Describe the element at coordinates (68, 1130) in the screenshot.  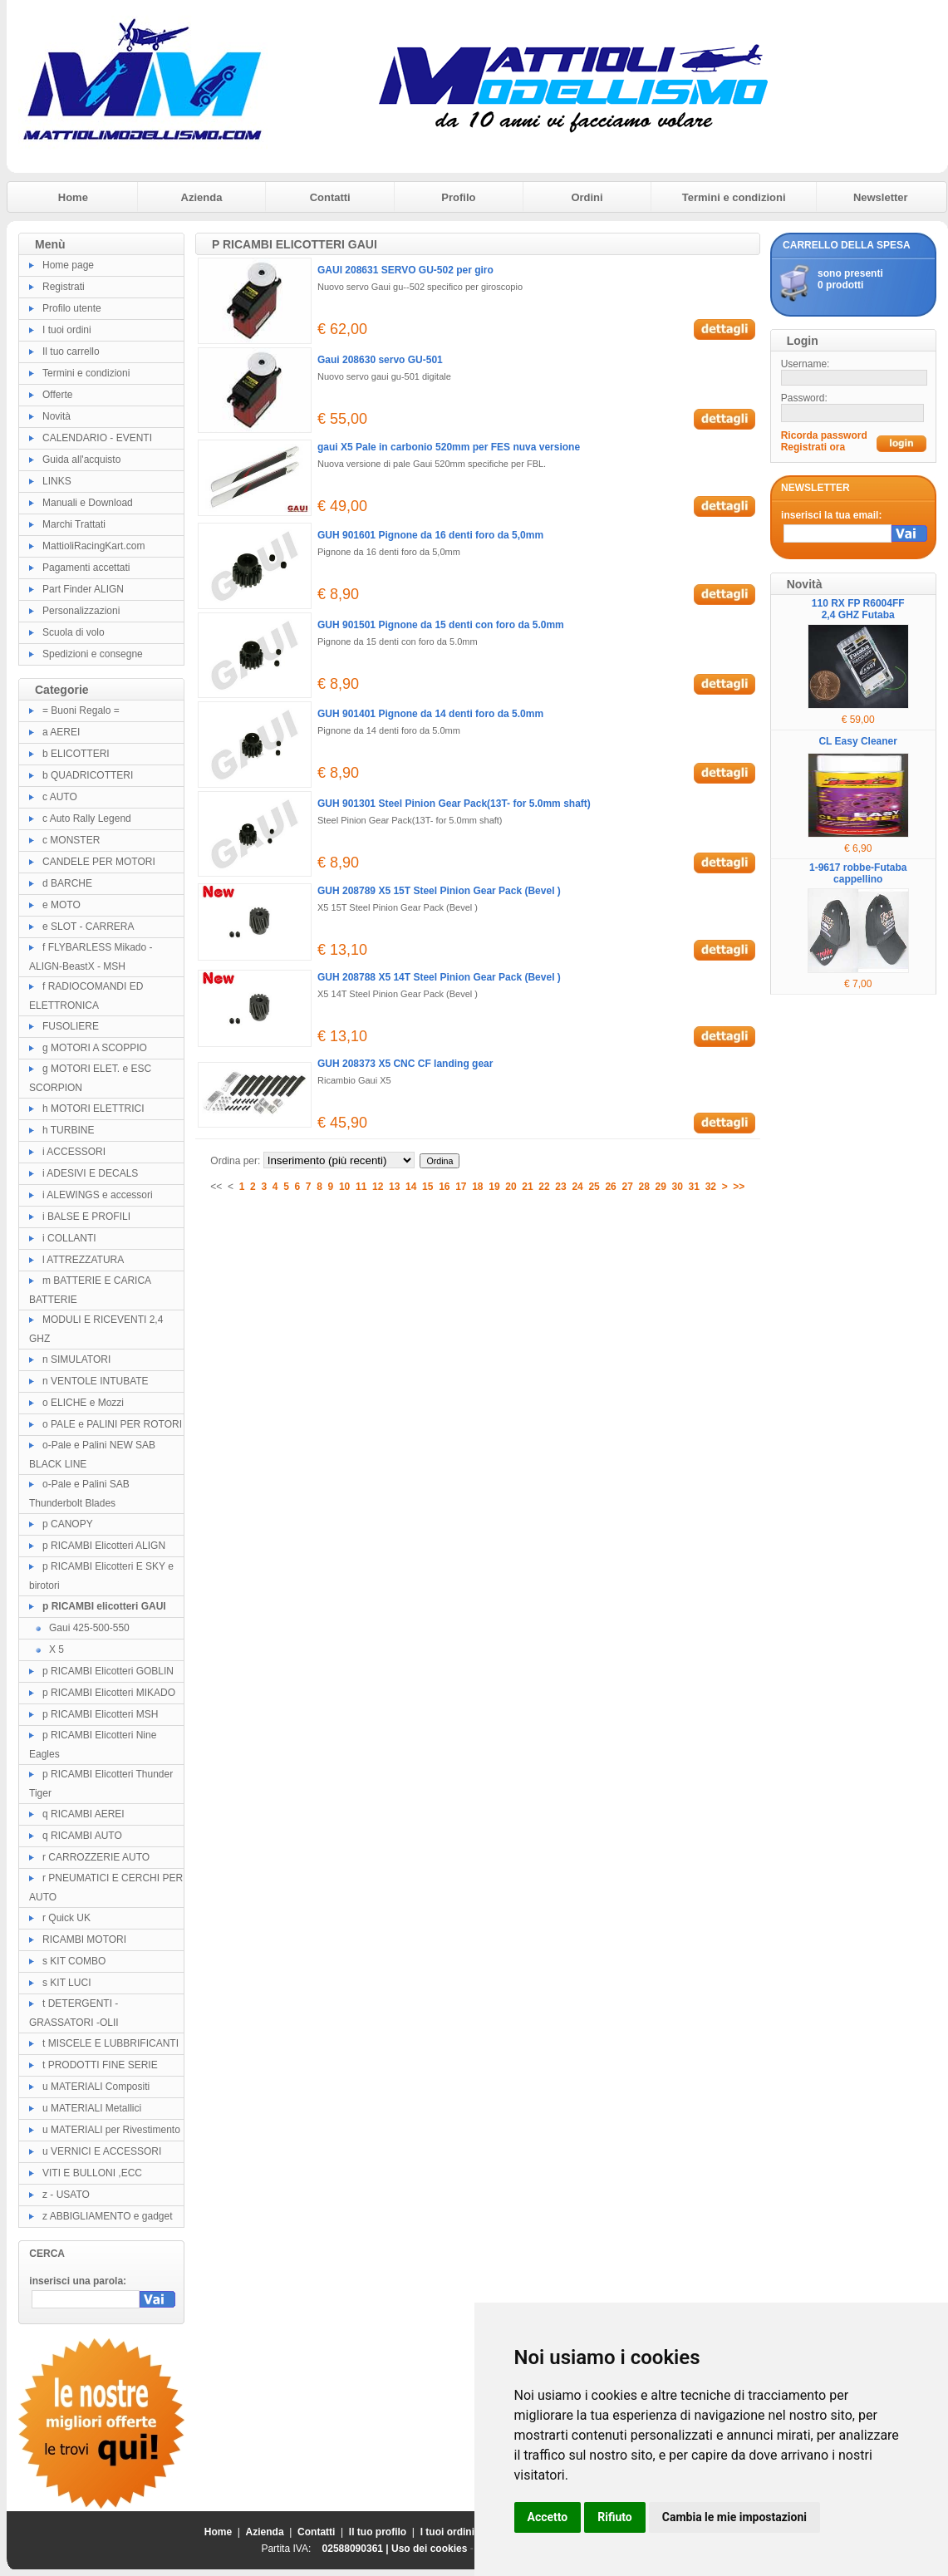
I see `h TURBINE` at that location.